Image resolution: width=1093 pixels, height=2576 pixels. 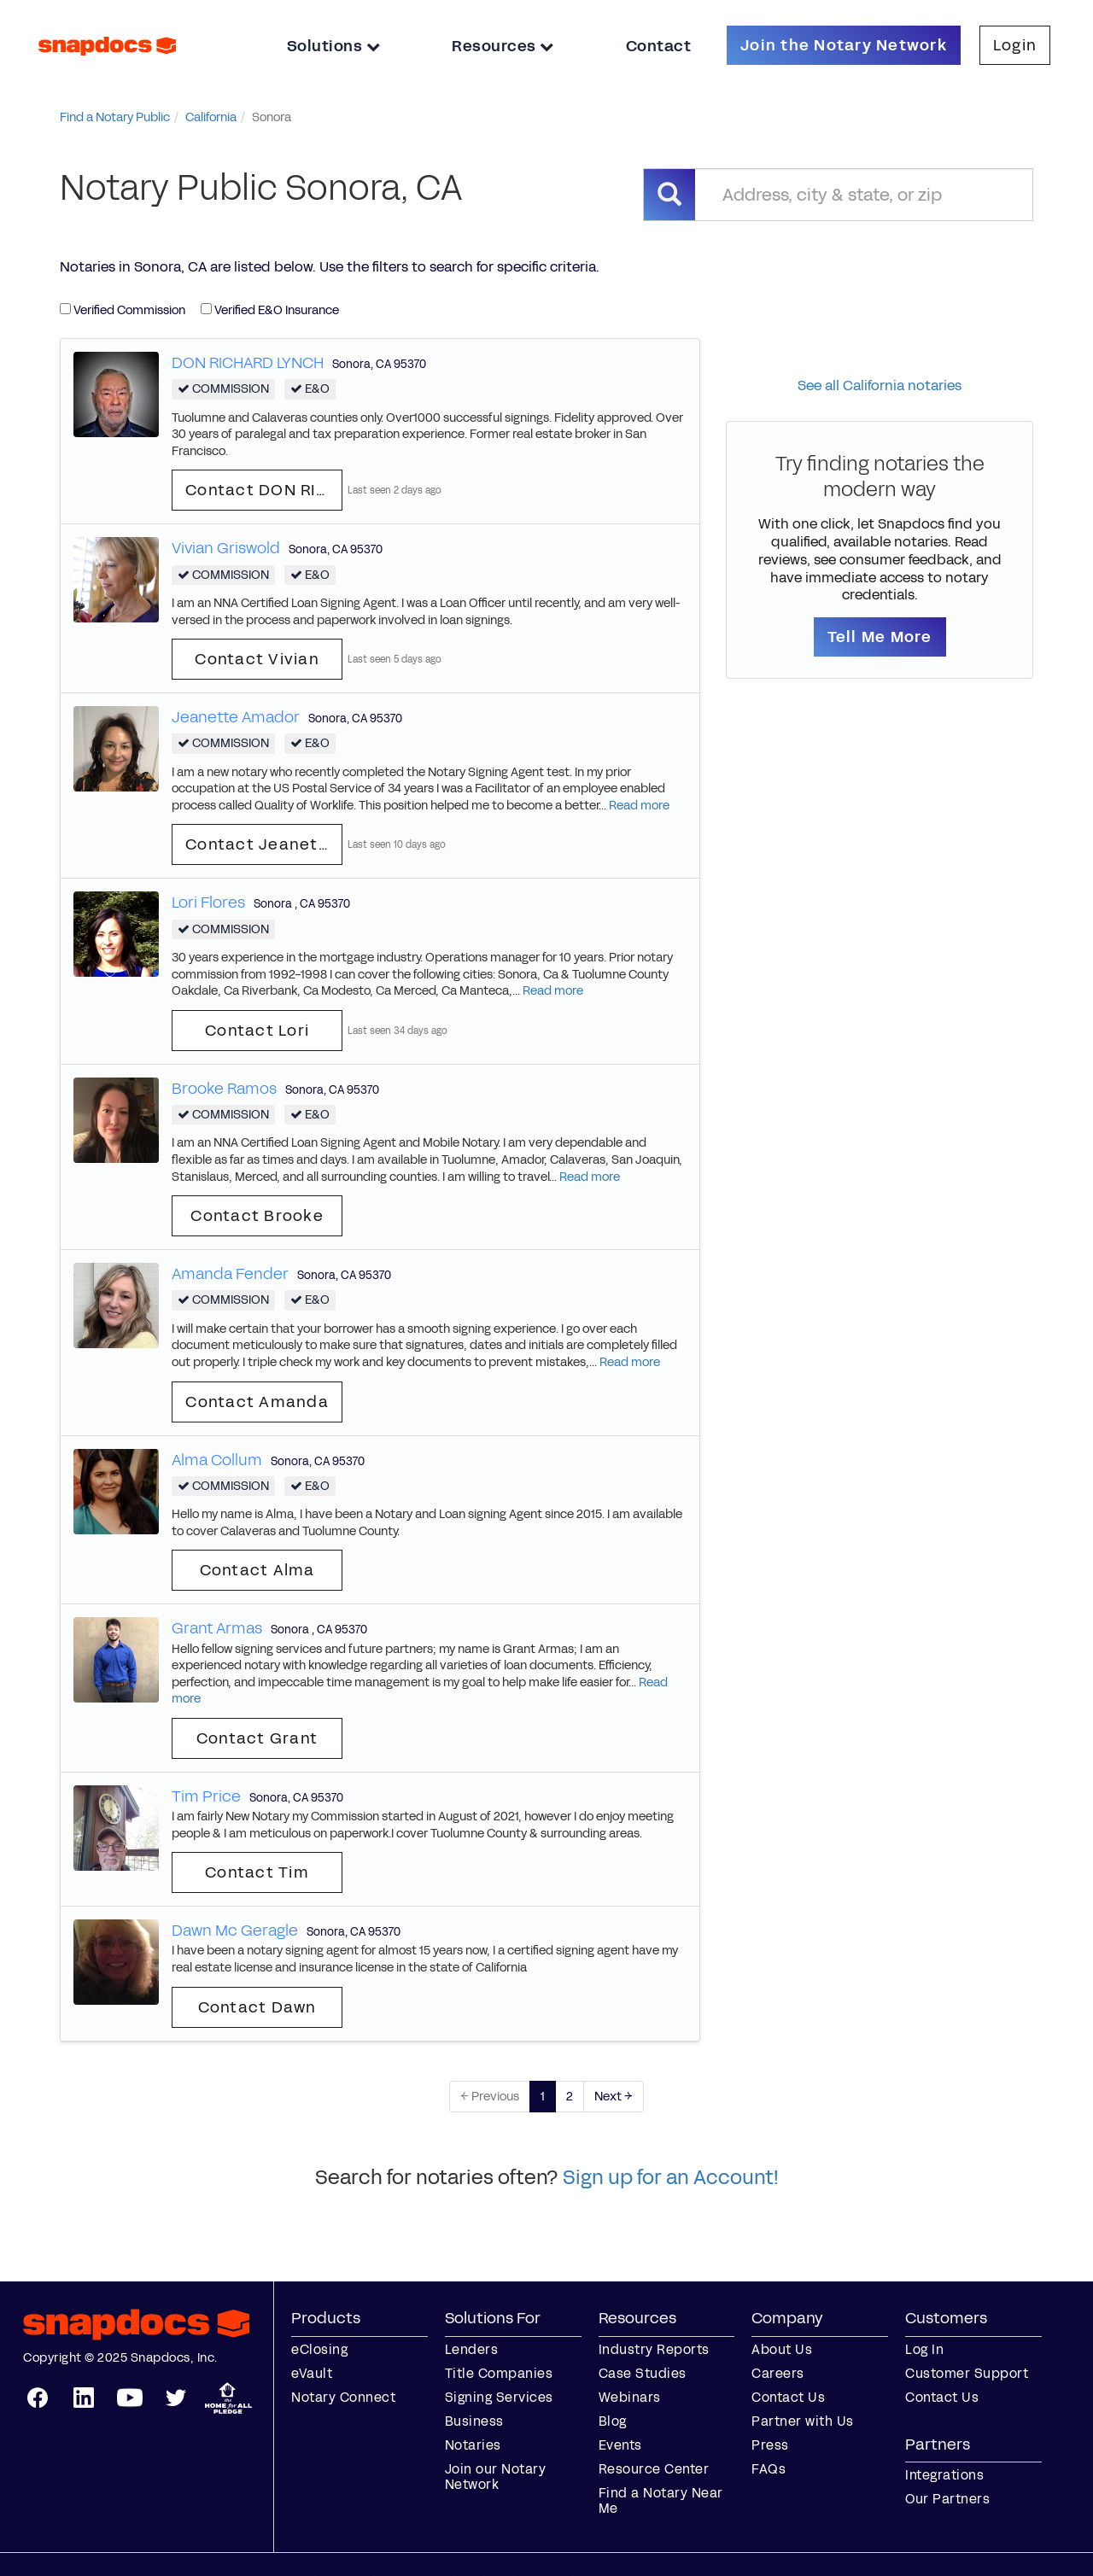 I want to click on Contact Dawn, so click(x=257, y=2007).